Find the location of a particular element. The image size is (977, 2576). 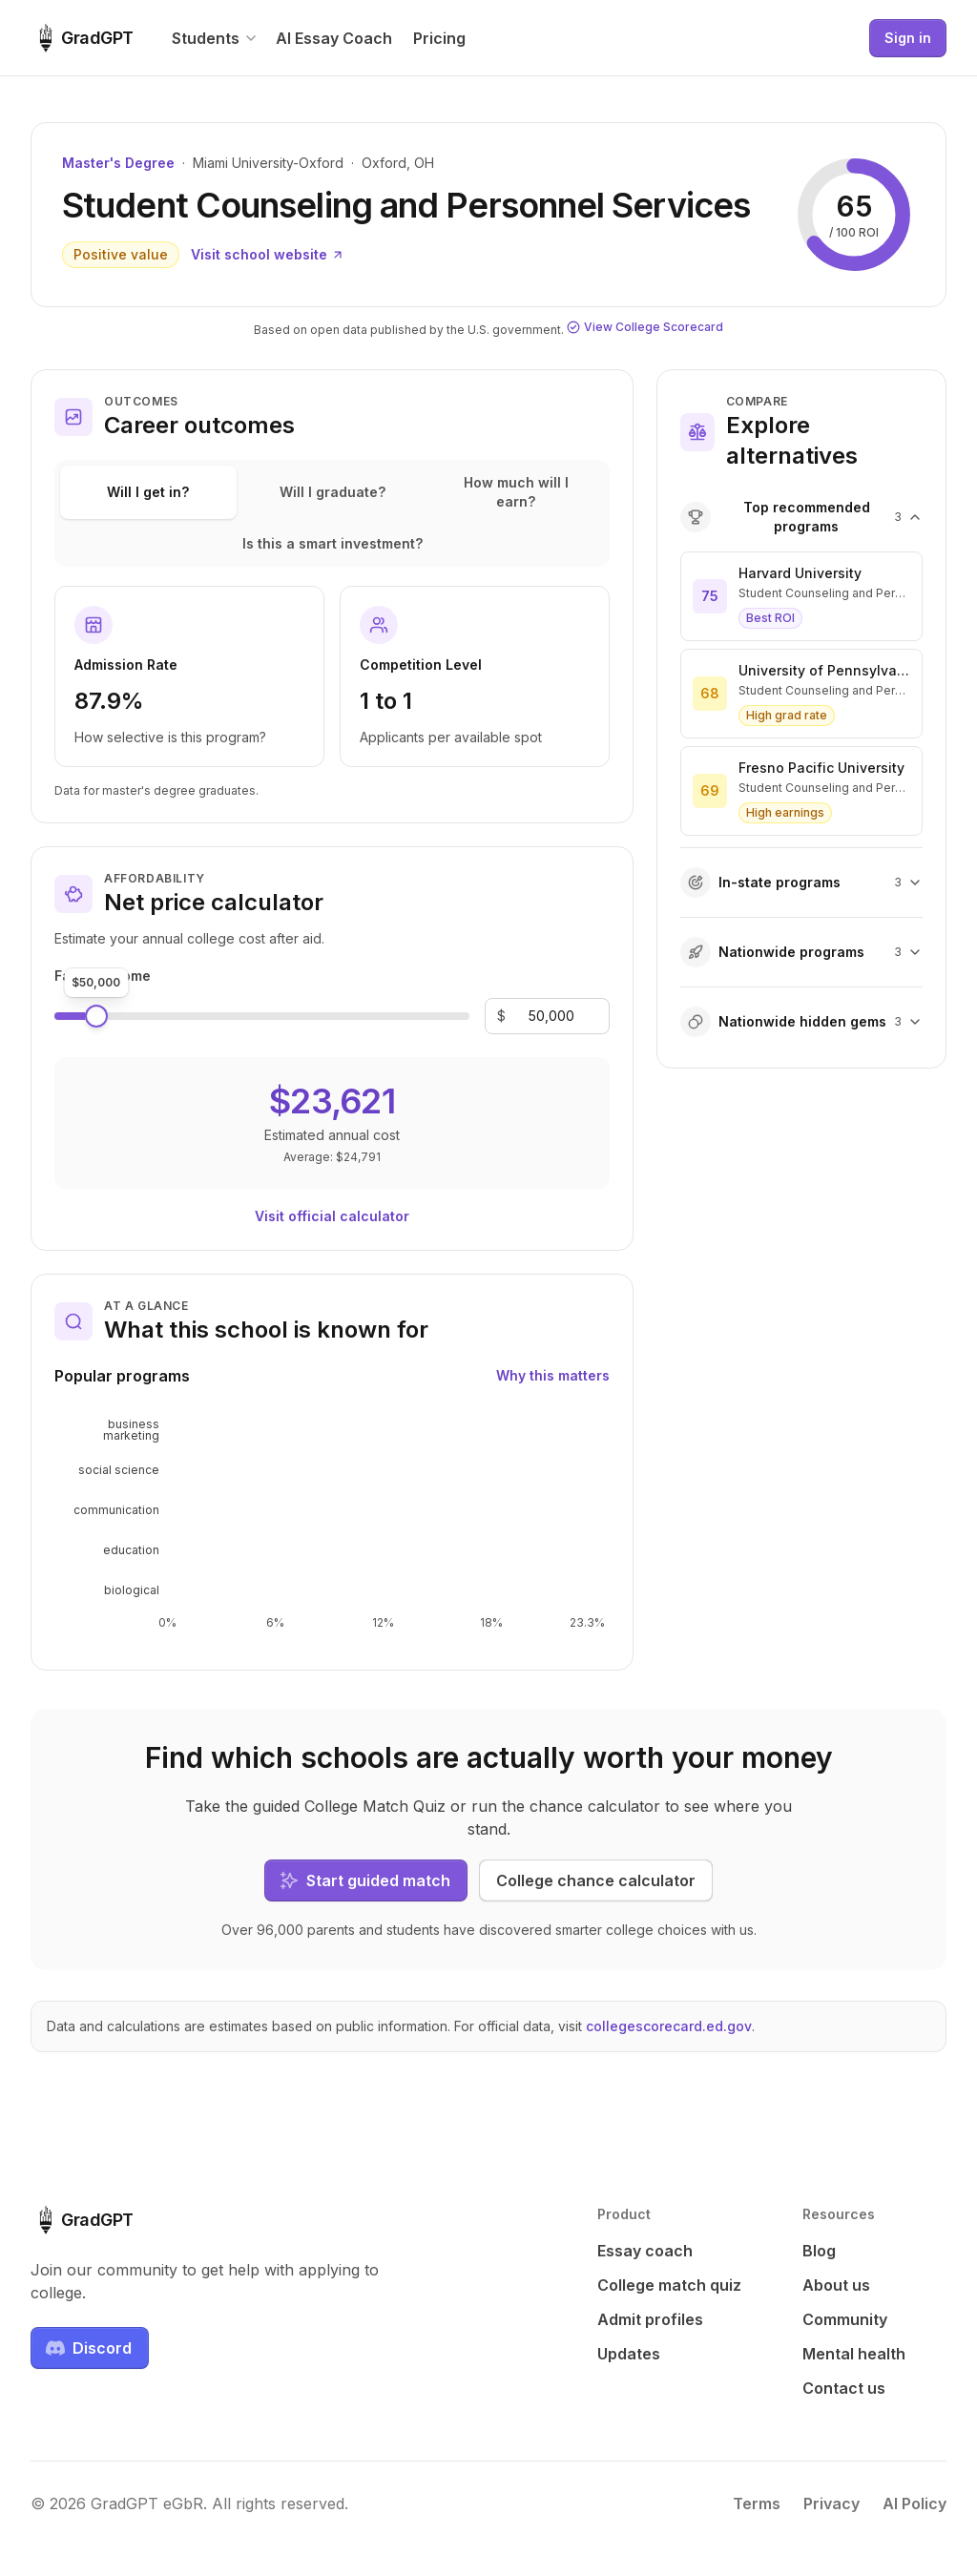

Admit profiles is located at coordinates (650, 2319).